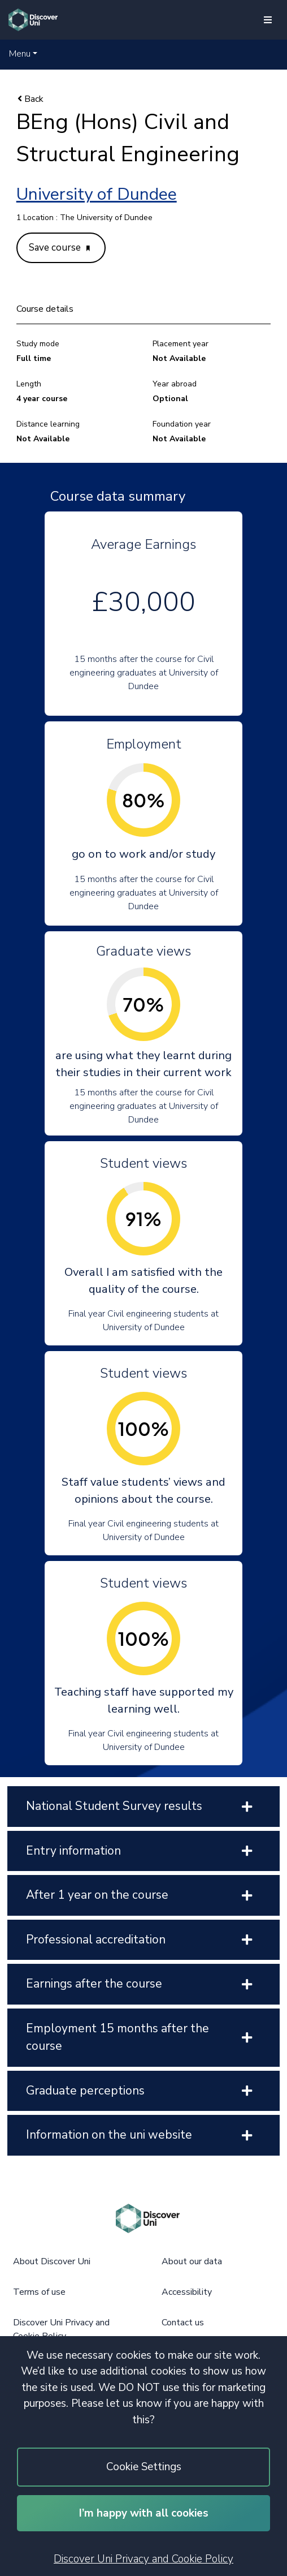 The height and width of the screenshot is (2576, 287). Describe the element at coordinates (59, 247) in the screenshot. I see `Save course` at that location.